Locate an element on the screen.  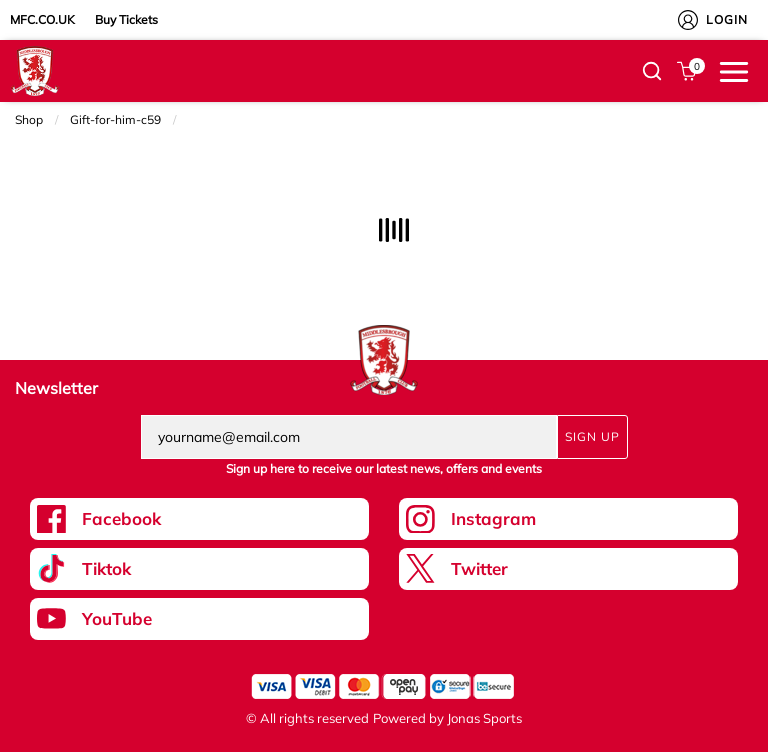
Newsletter is located at coordinates (56, 388).